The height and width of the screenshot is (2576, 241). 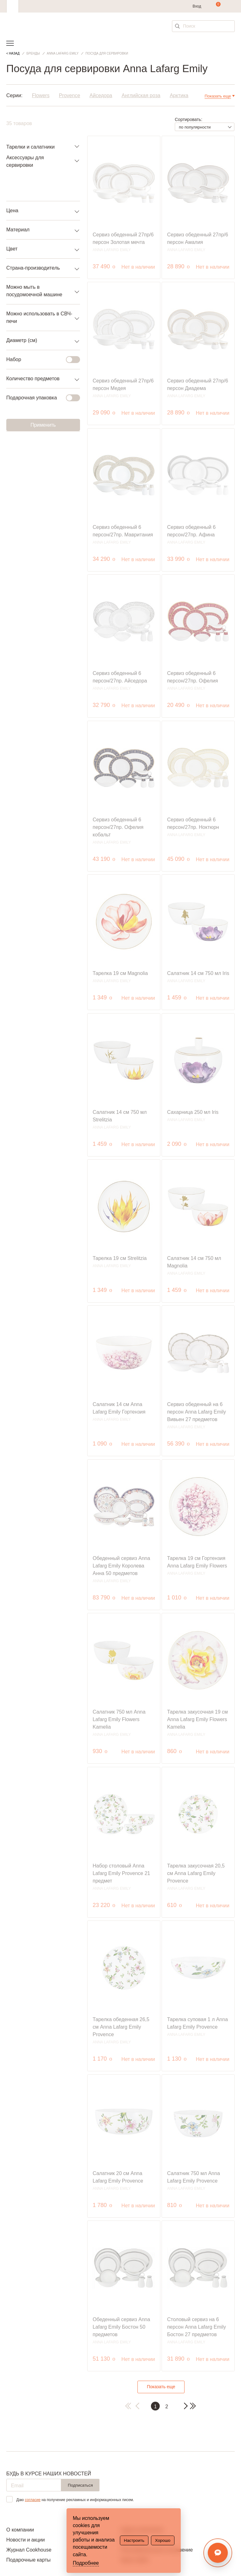 What do you see at coordinates (134, 2540) in the screenshot?
I see `Настроить` at bounding box center [134, 2540].